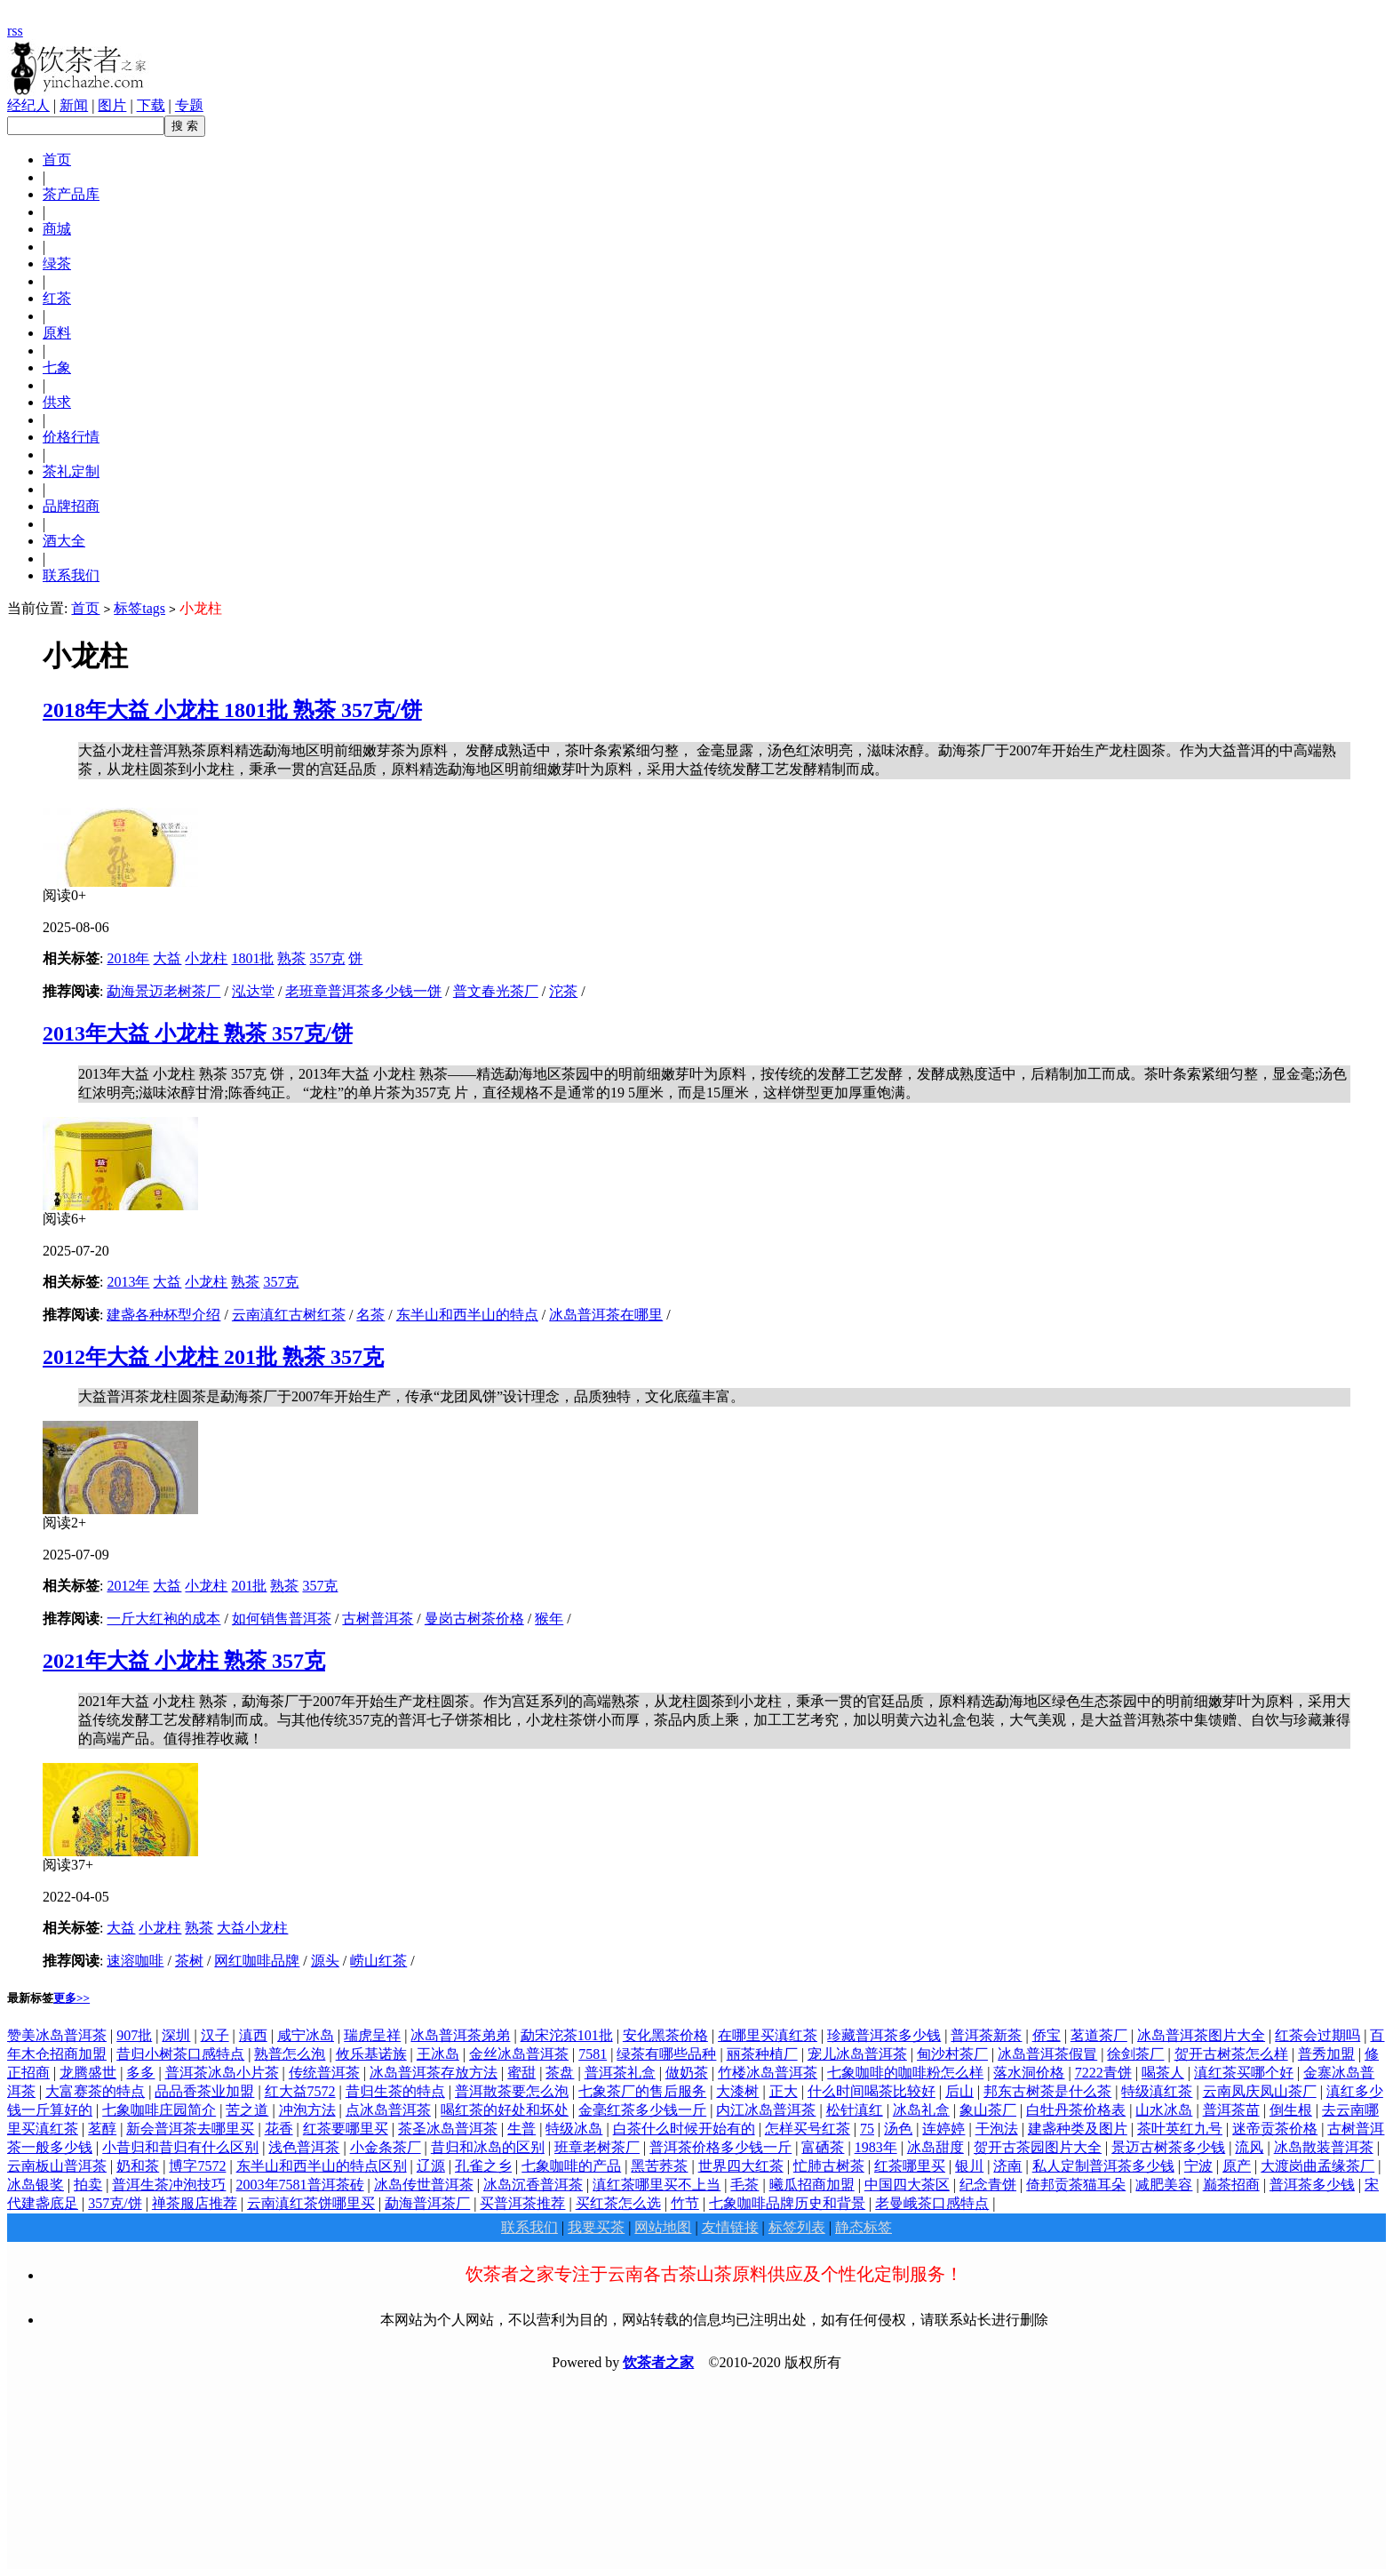  I want to click on 毛茶, so click(744, 2184).